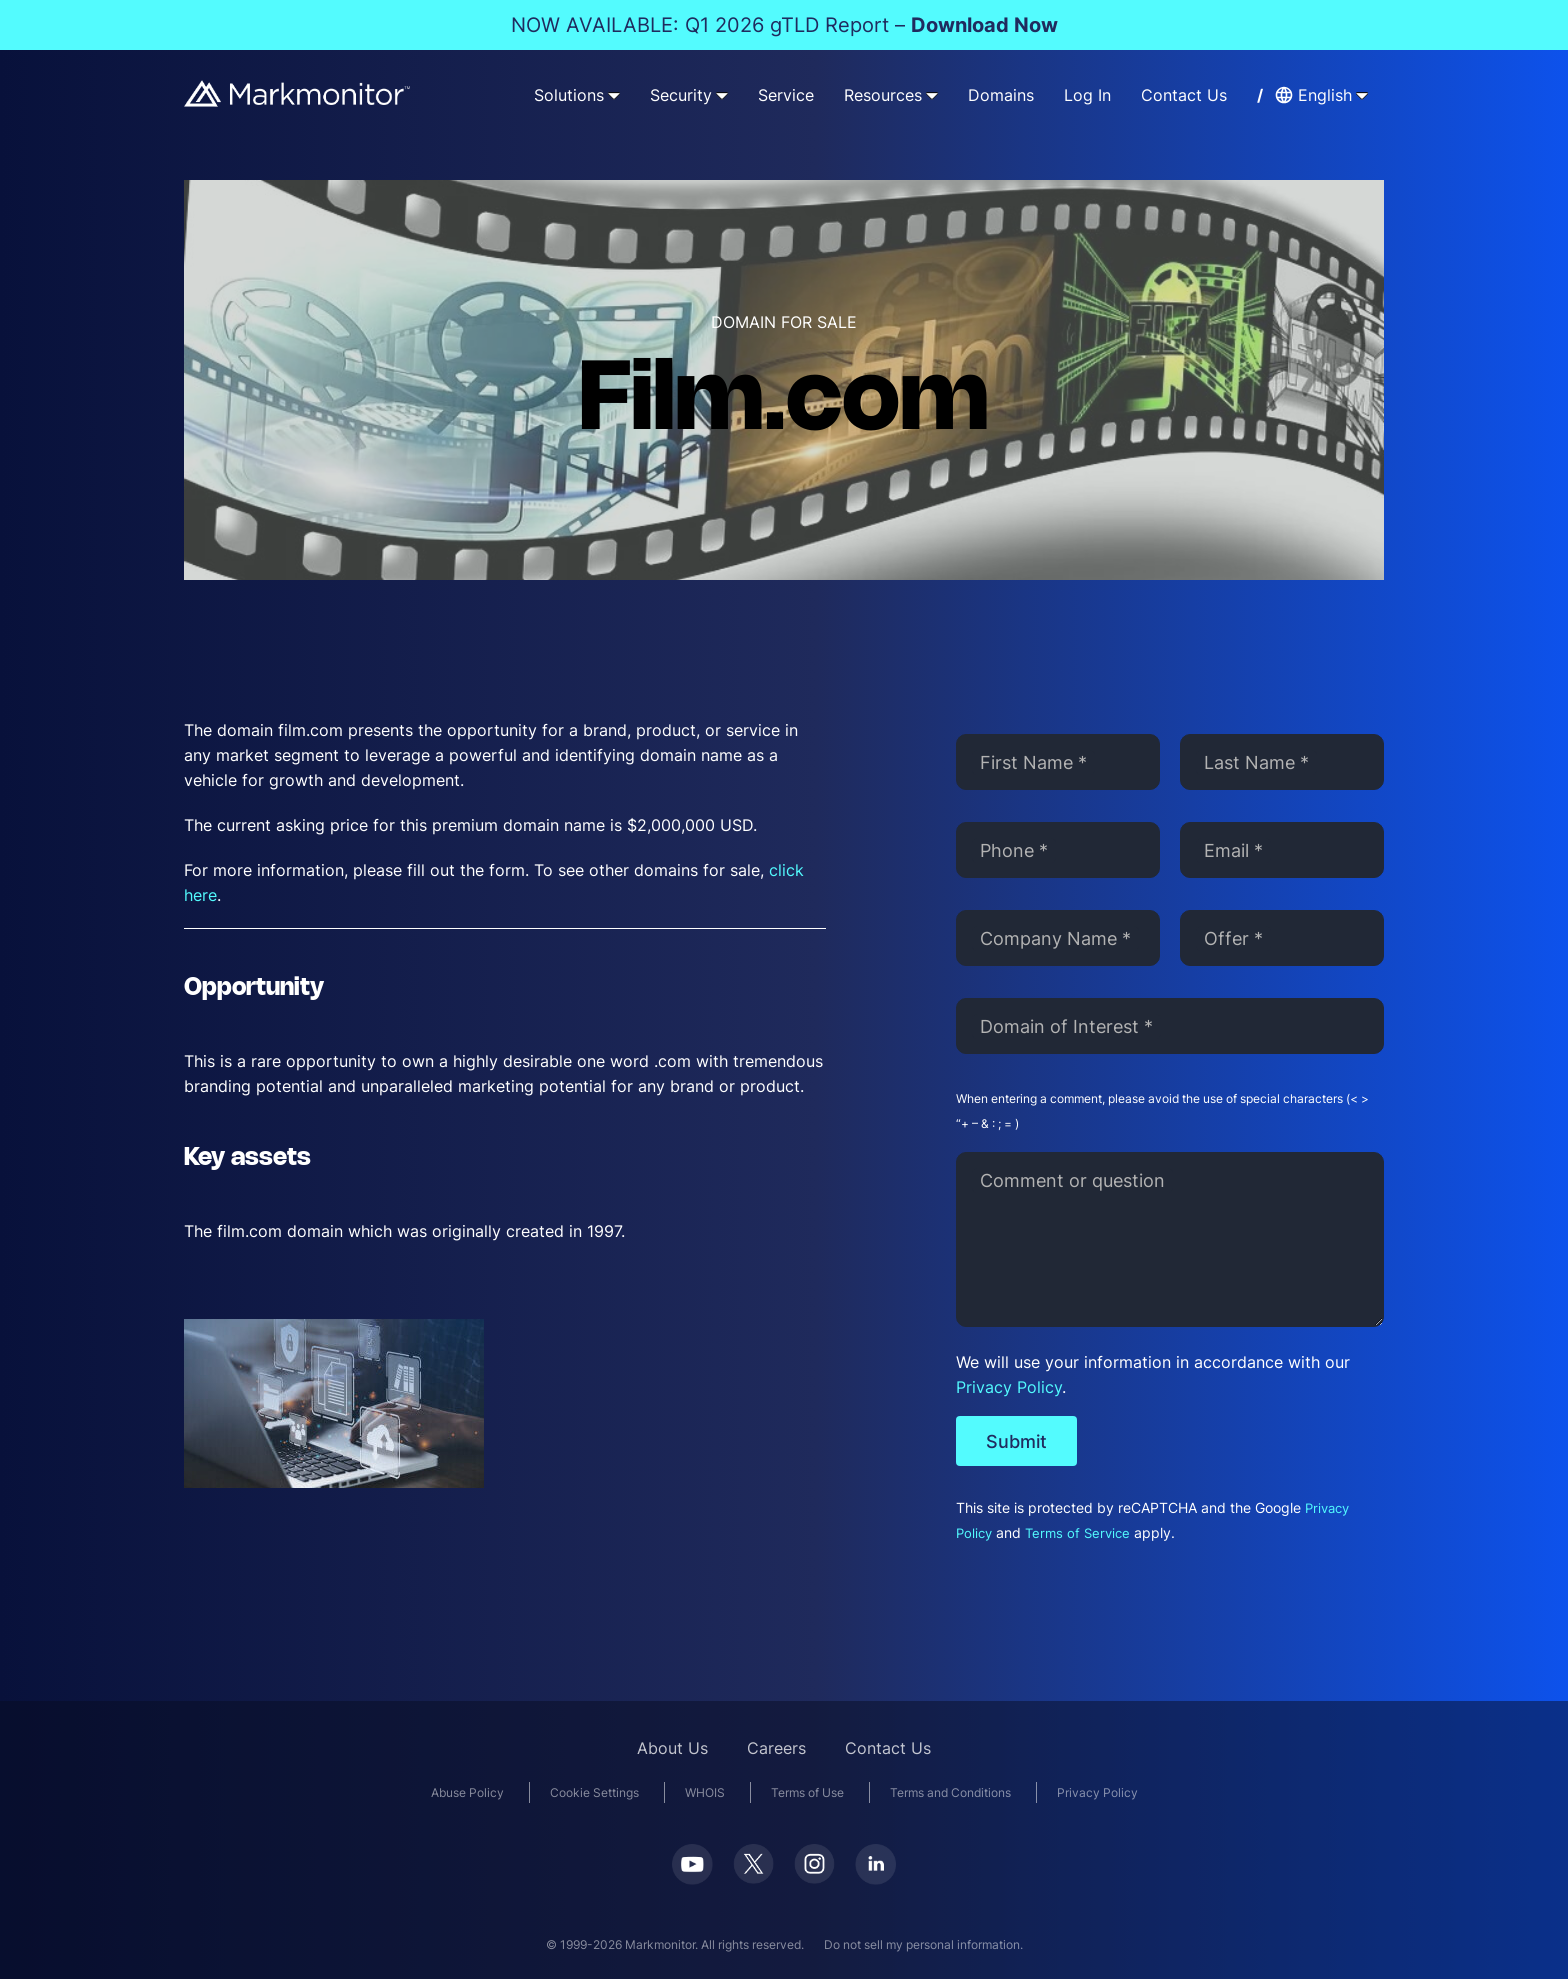 The height and width of the screenshot is (1979, 1568). I want to click on Security, so click(681, 95).